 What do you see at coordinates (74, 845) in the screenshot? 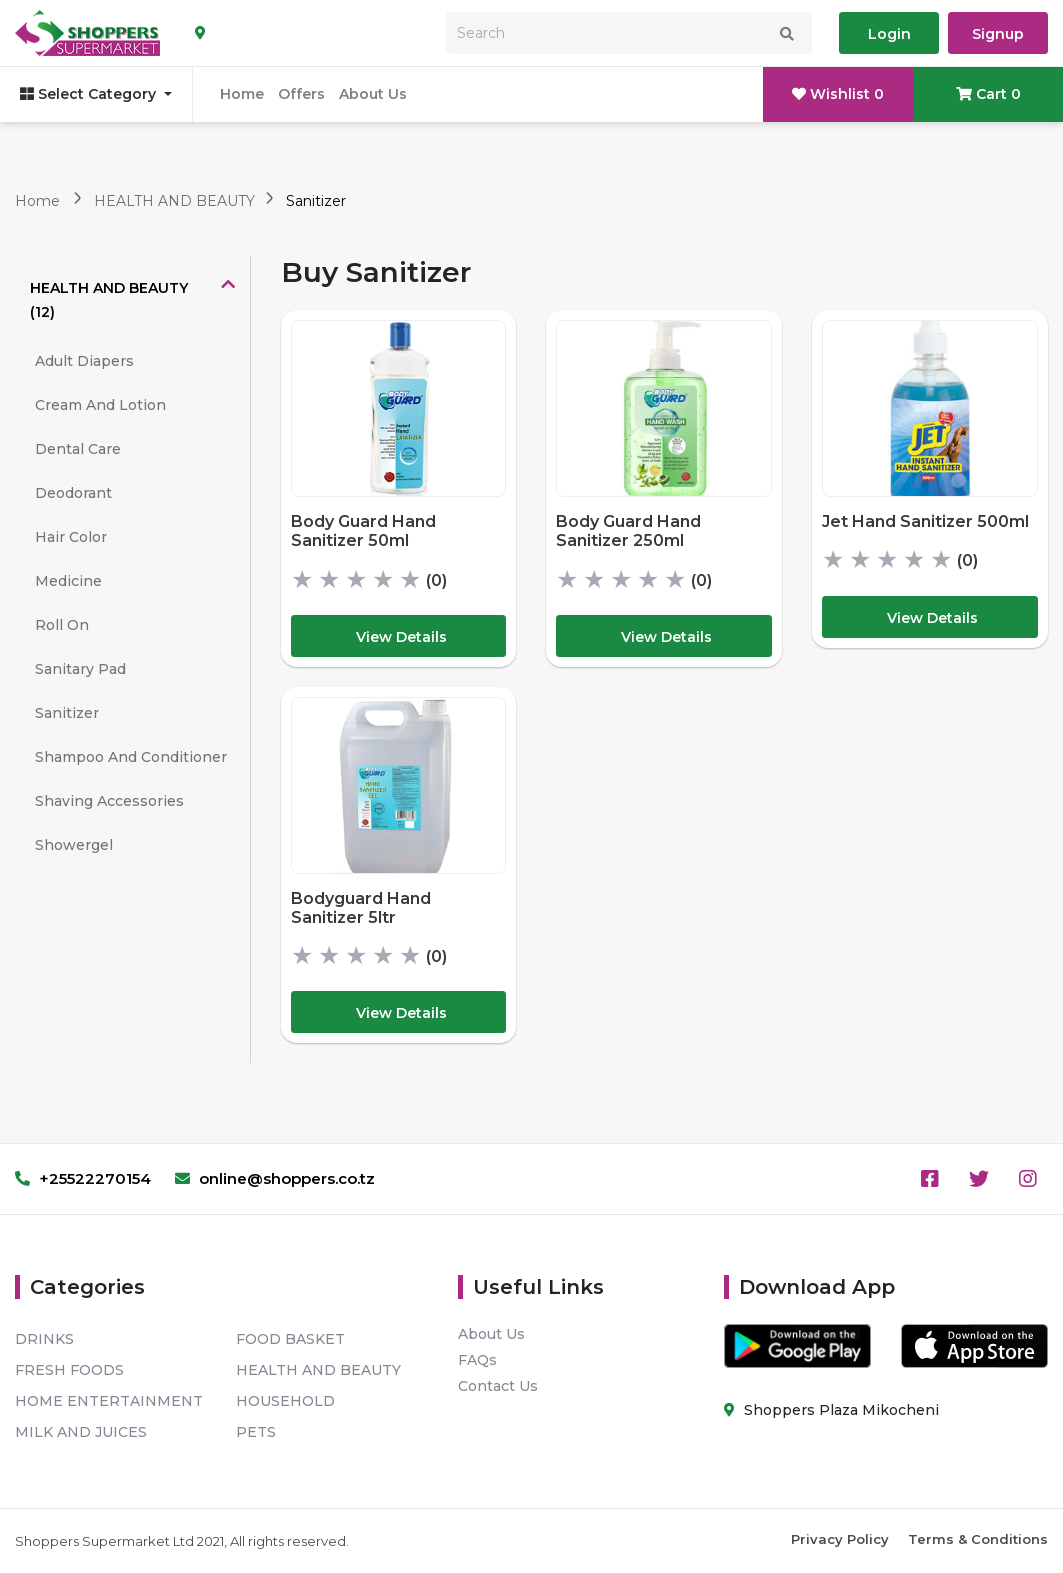
I see `Showergel` at bounding box center [74, 845].